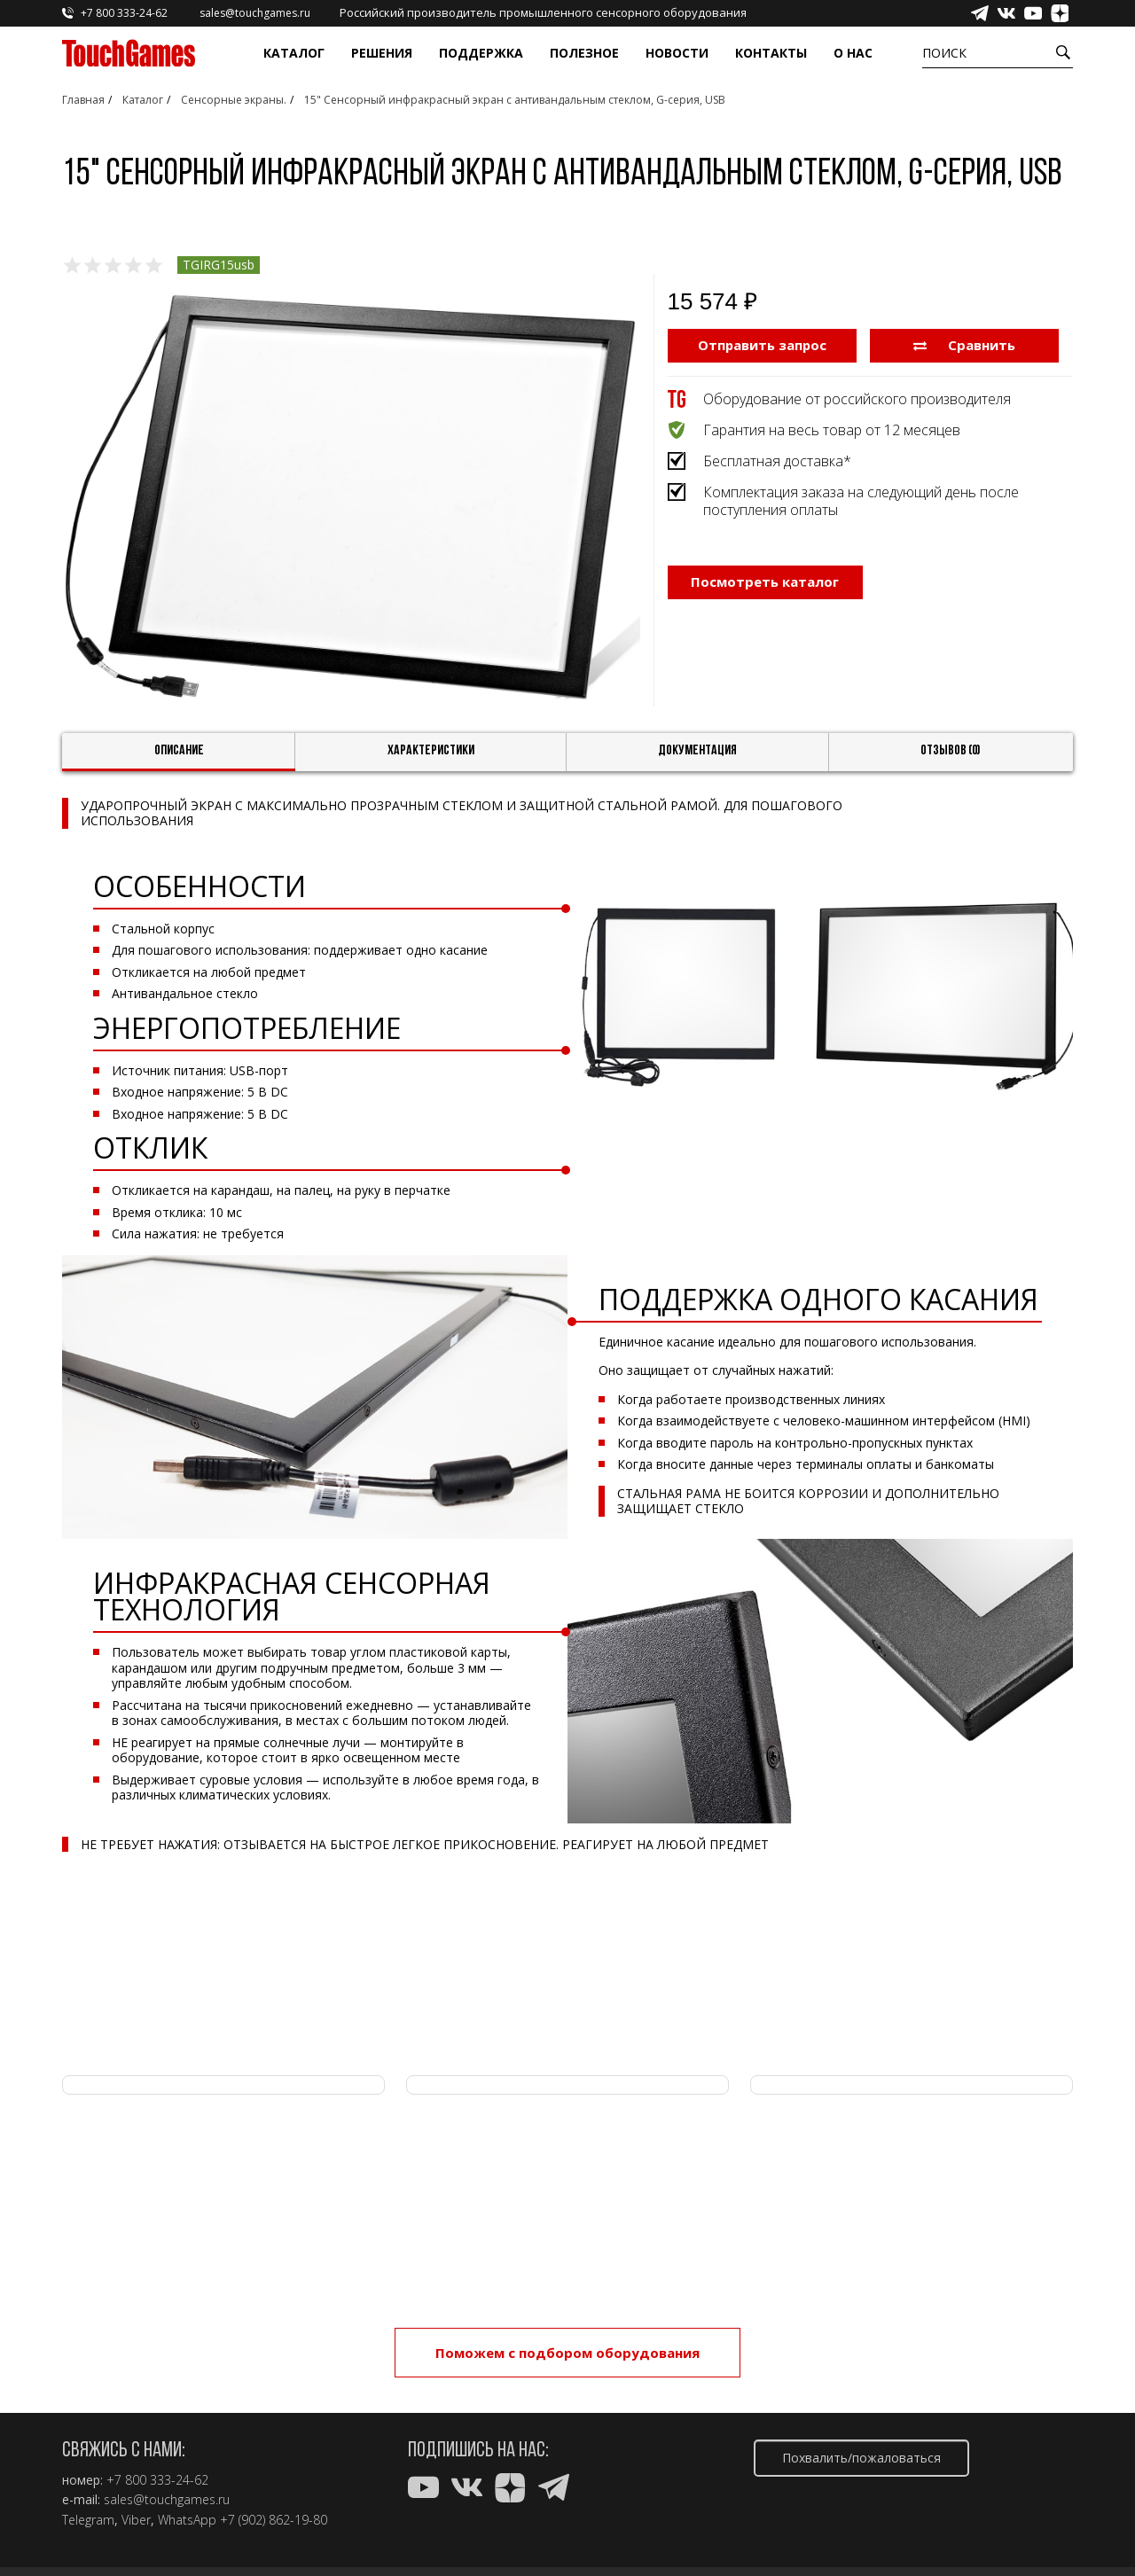 This screenshot has height=2576, width=1135. Describe the element at coordinates (88, 2520) in the screenshot. I see `Telegram` at that location.